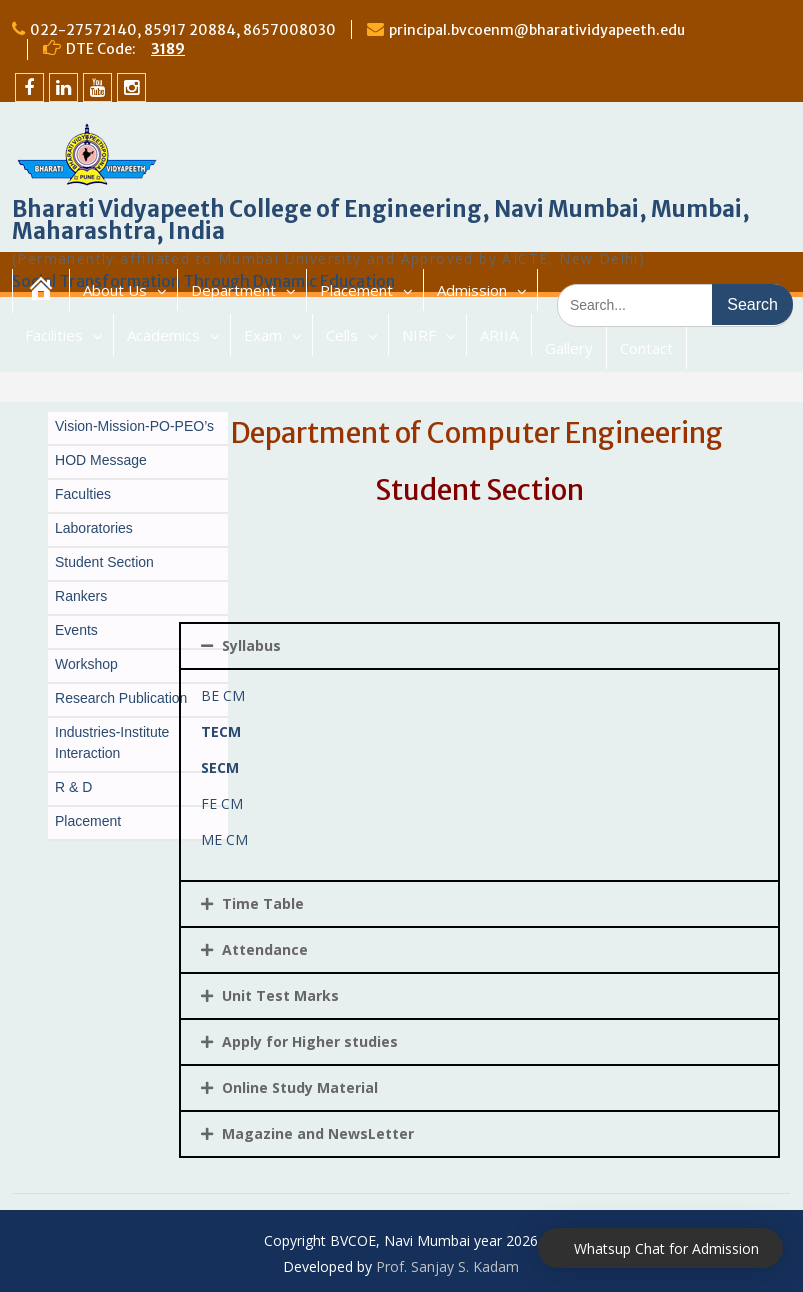 This screenshot has height=1292, width=803. I want to click on FE CM, so click(222, 803).